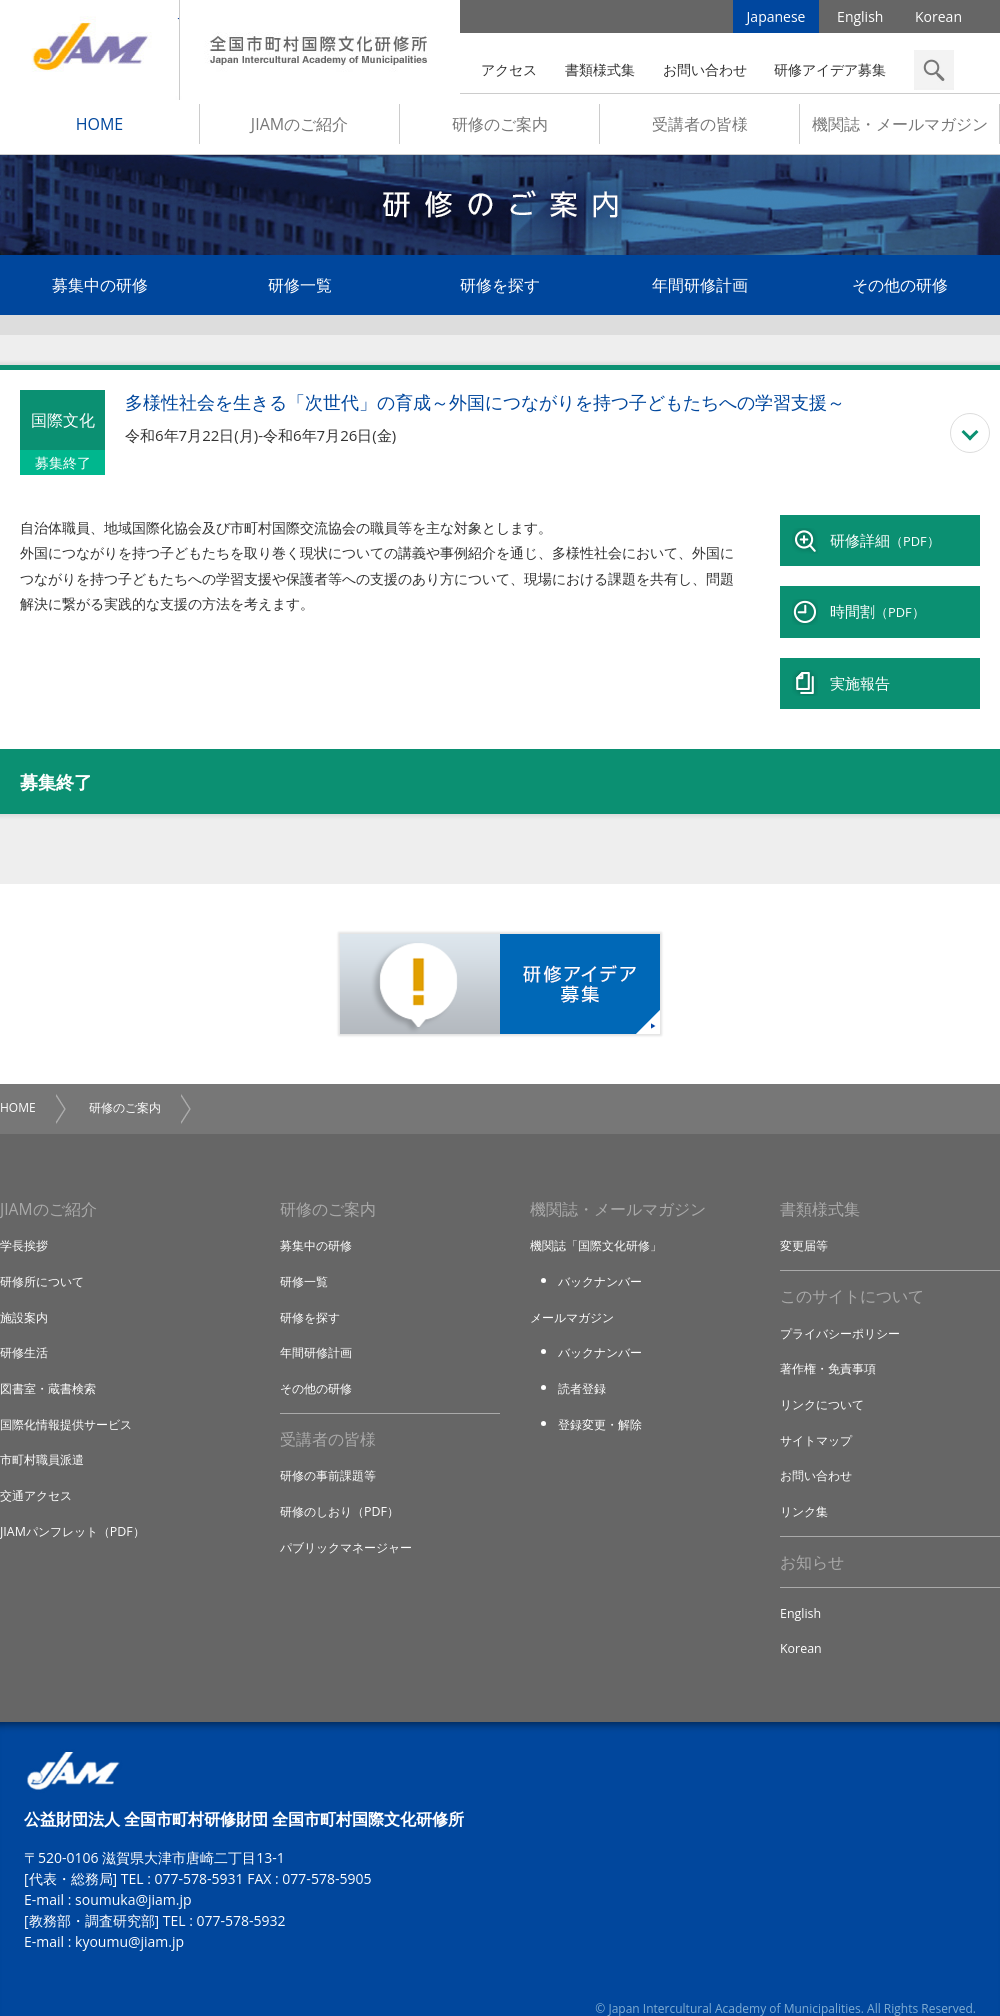  What do you see at coordinates (705, 69) in the screenshot?
I see `お問い合わせ` at bounding box center [705, 69].